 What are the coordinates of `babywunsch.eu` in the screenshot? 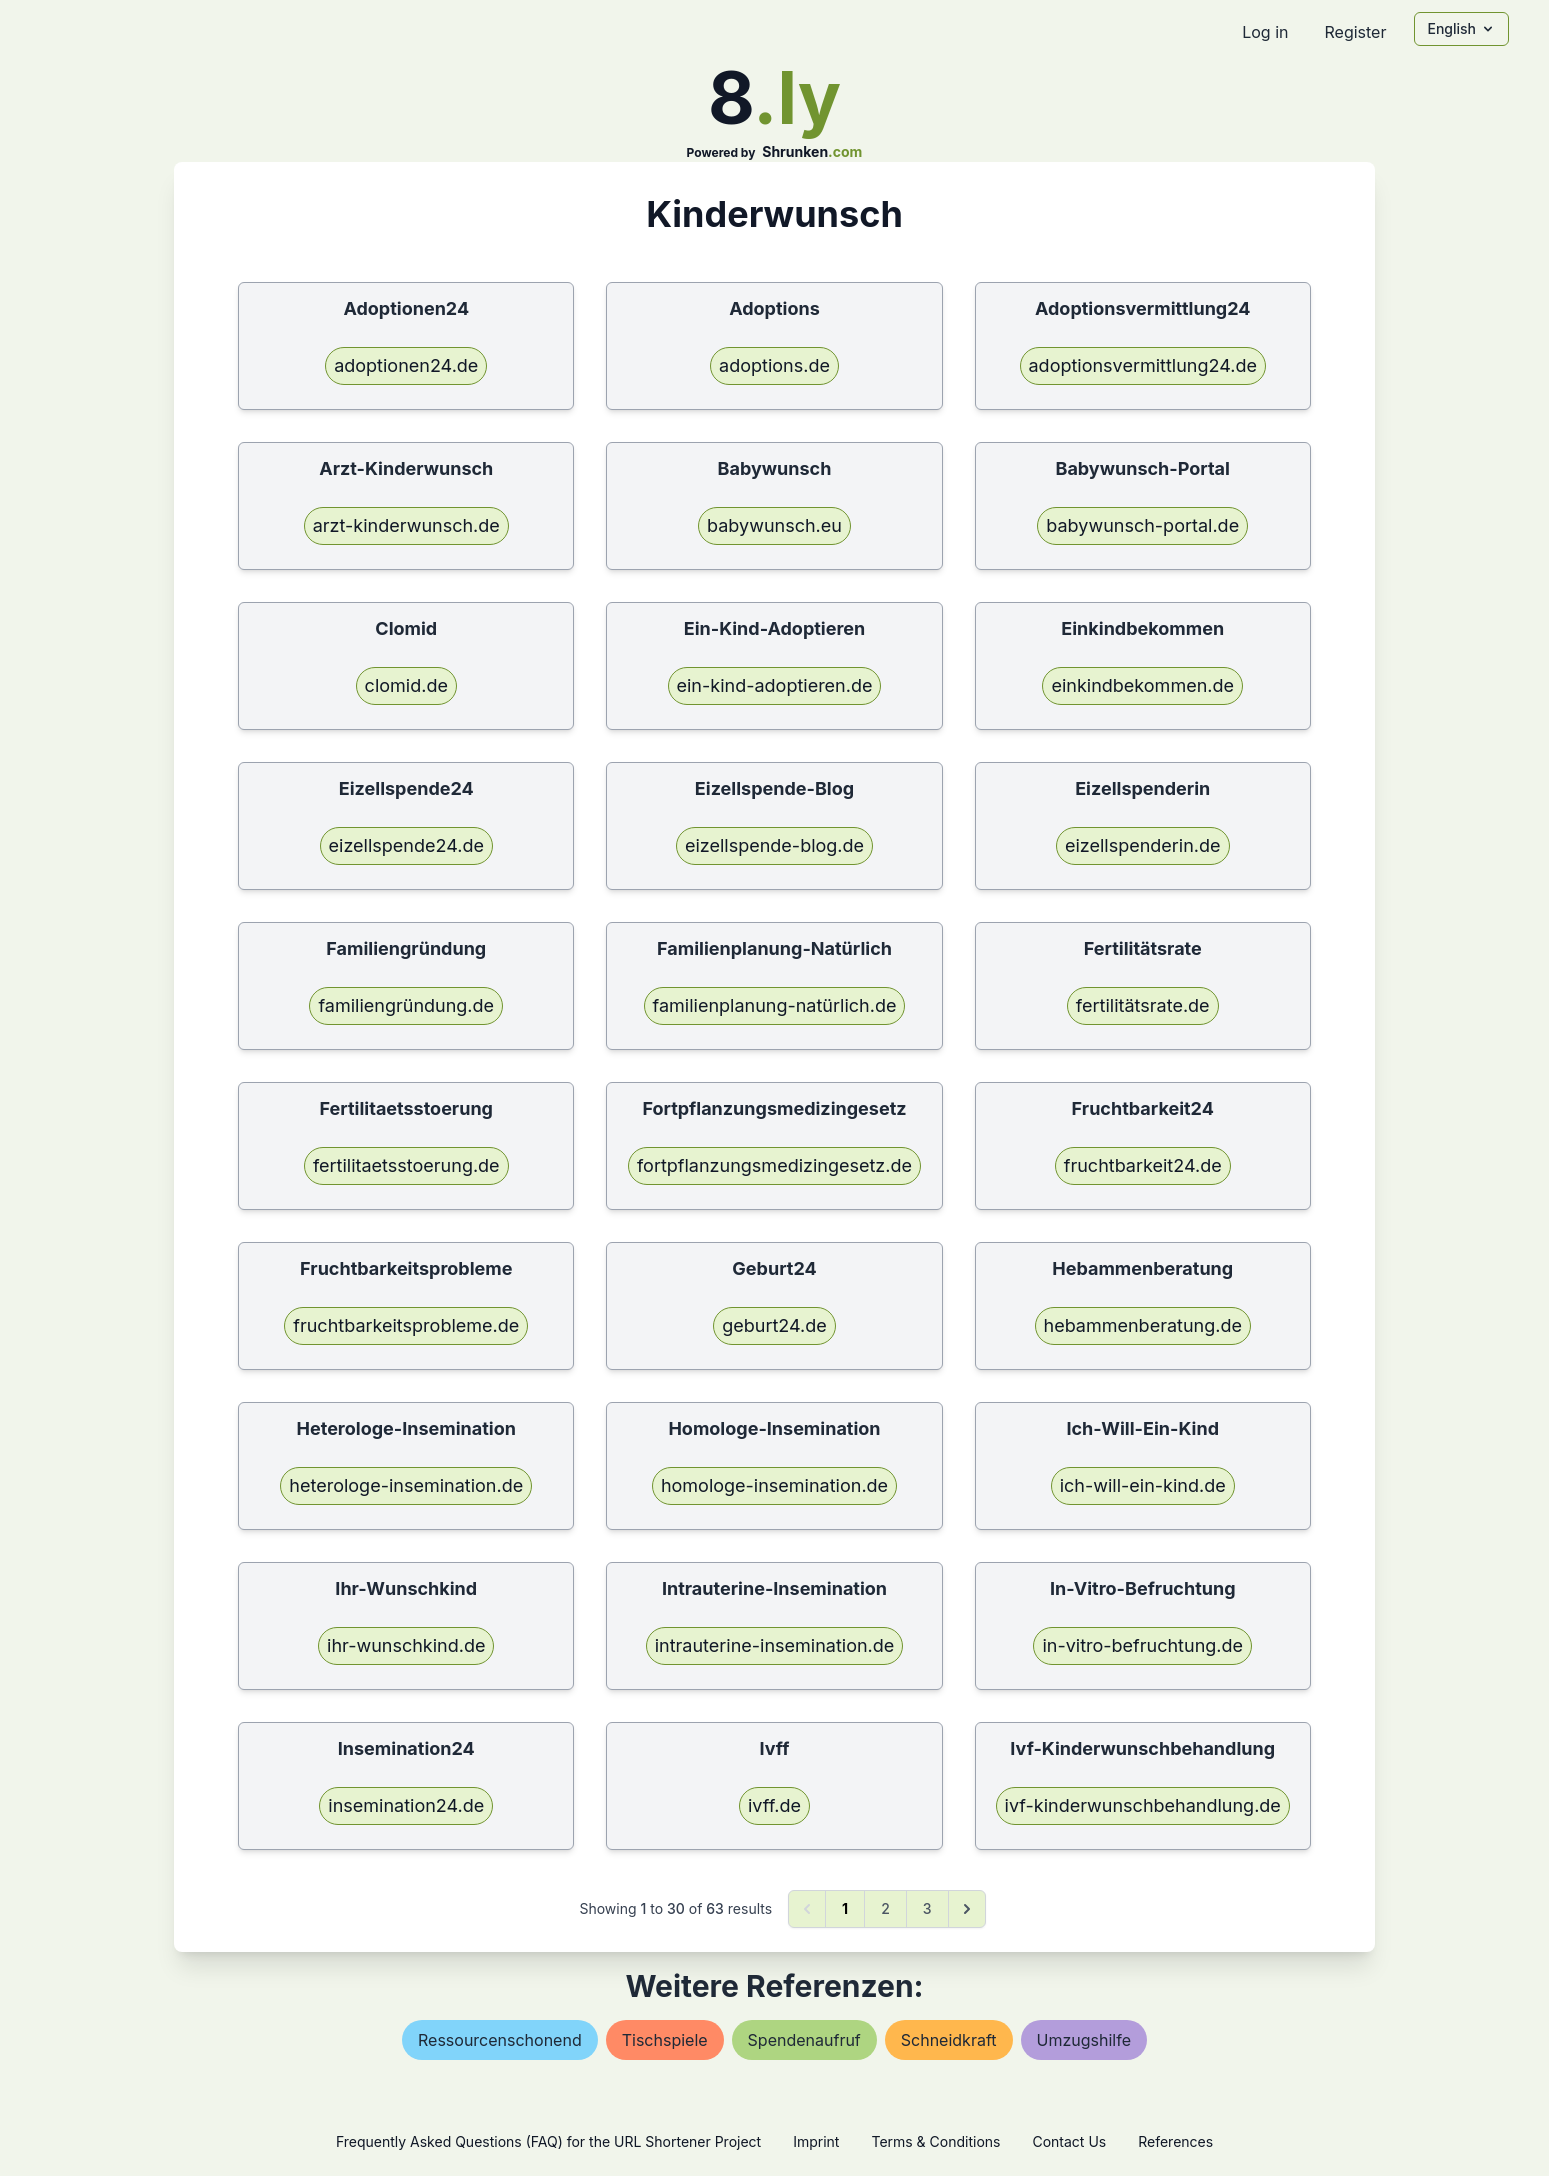 It's located at (774, 525).